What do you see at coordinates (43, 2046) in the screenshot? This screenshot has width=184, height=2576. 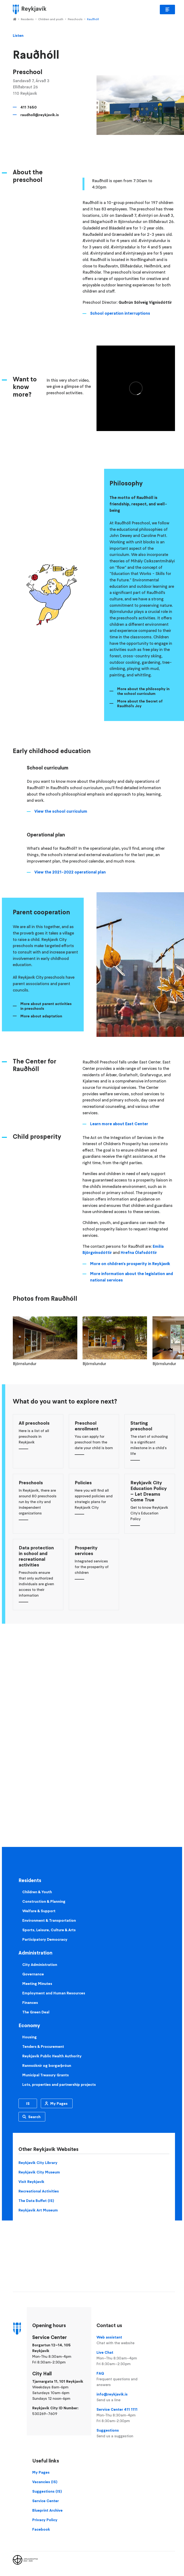 I see `Tenders & Procurement` at bounding box center [43, 2046].